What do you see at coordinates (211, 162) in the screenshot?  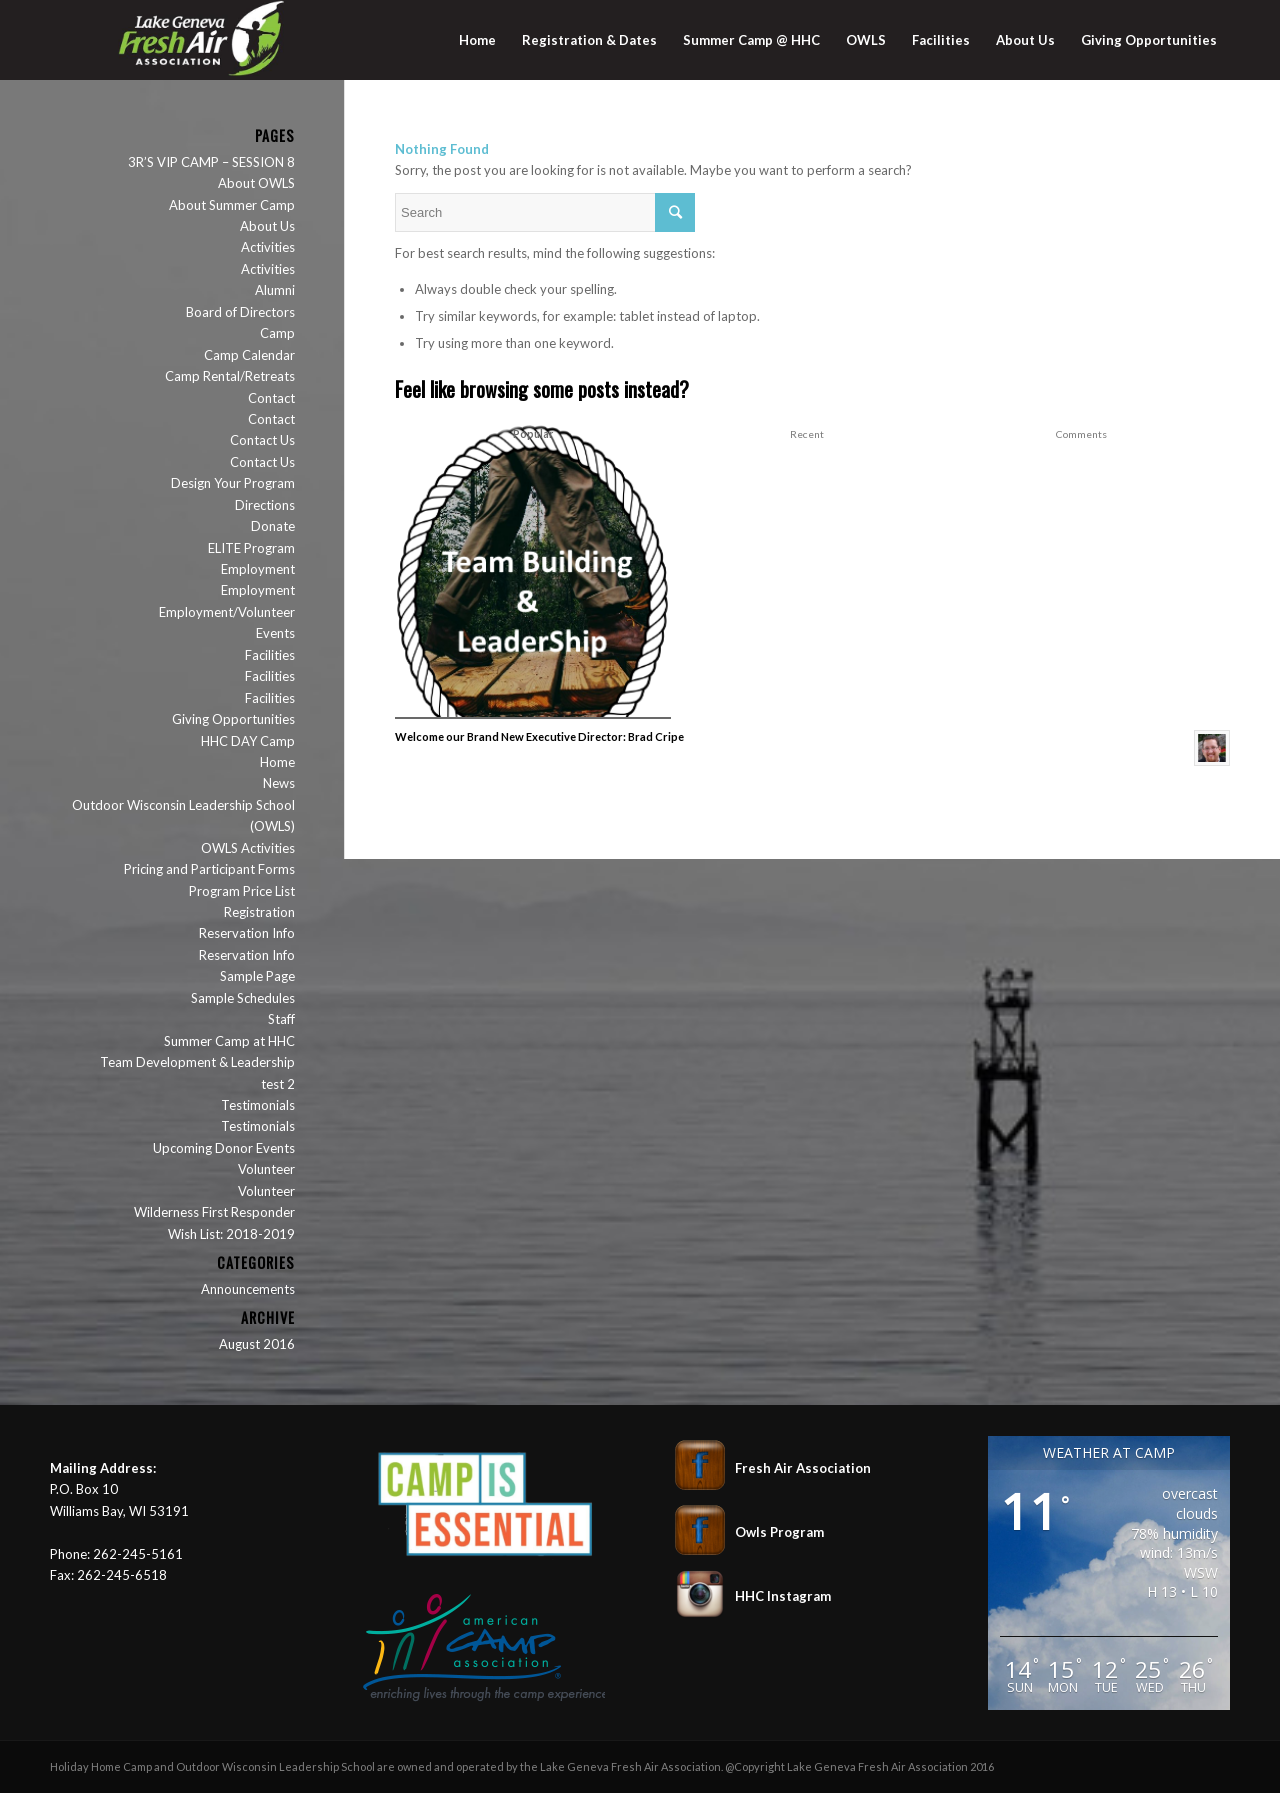 I see `3R’S VIP CAMP – SESSION 8` at bounding box center [211, 162].